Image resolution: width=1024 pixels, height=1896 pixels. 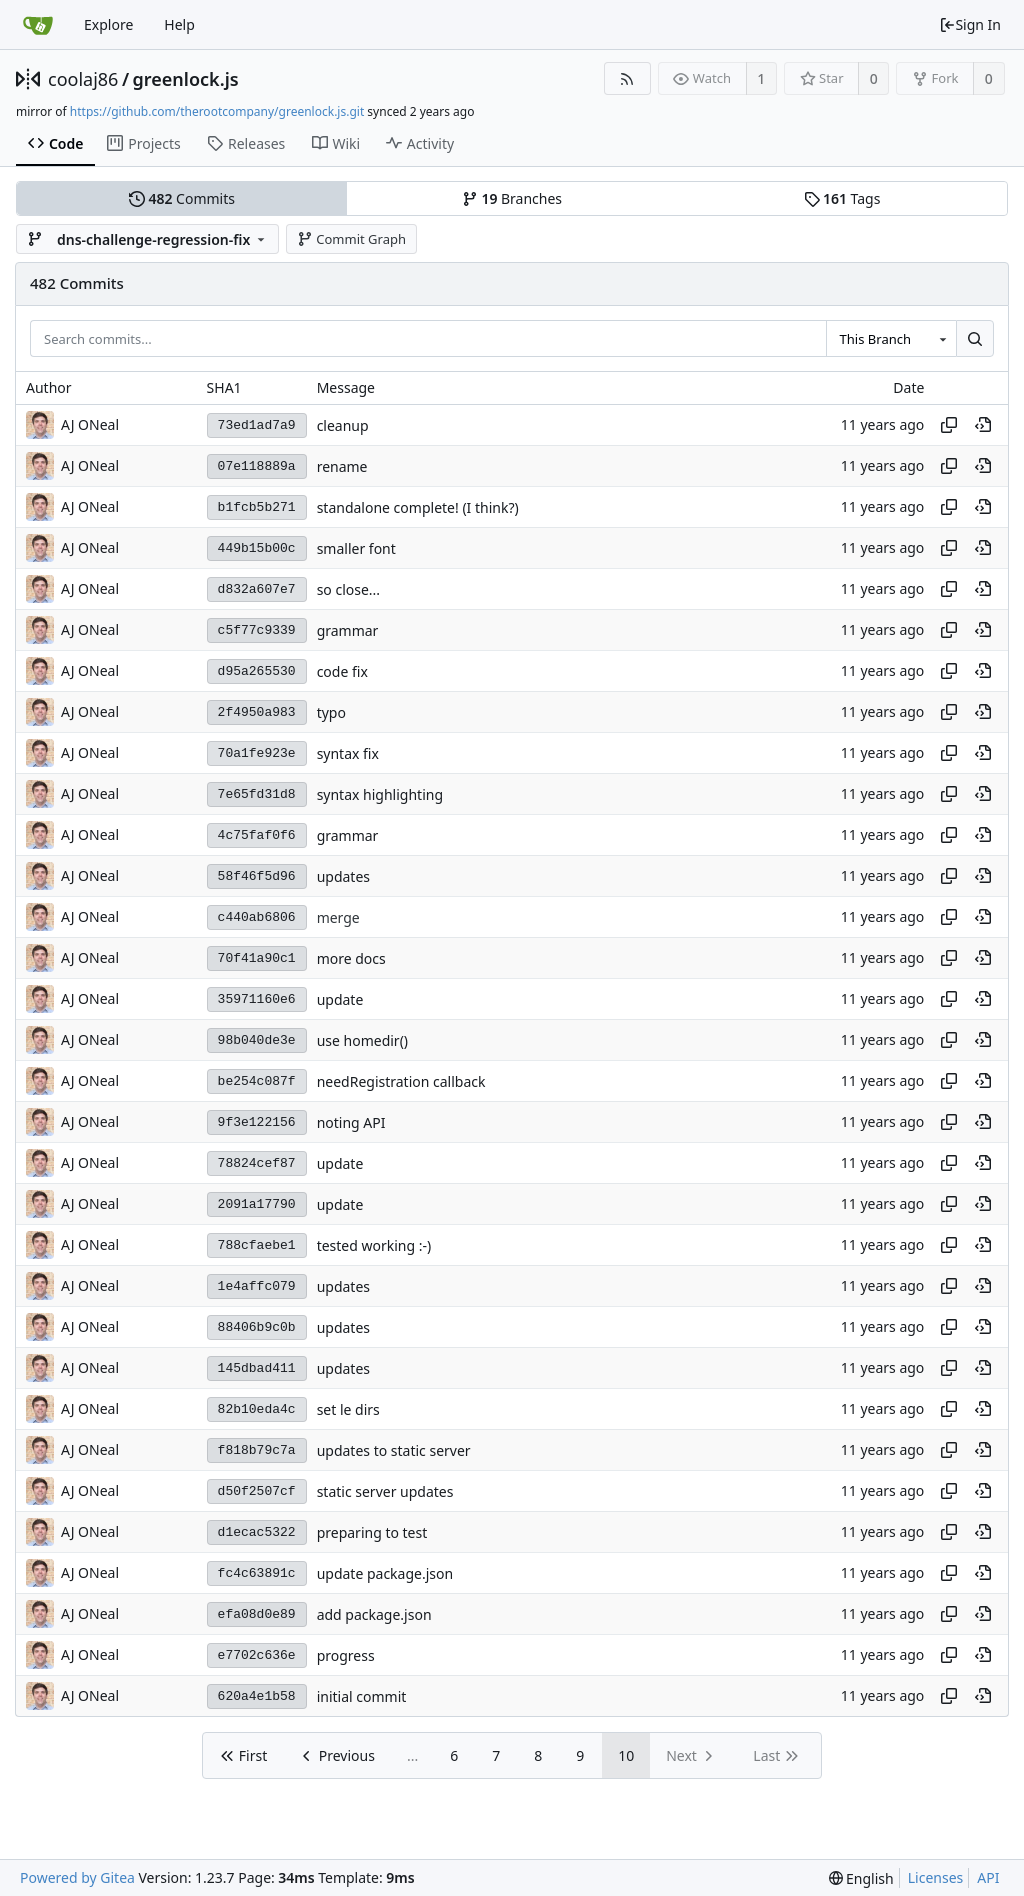 I want to click on [menu], so click(x=861, y=1878).